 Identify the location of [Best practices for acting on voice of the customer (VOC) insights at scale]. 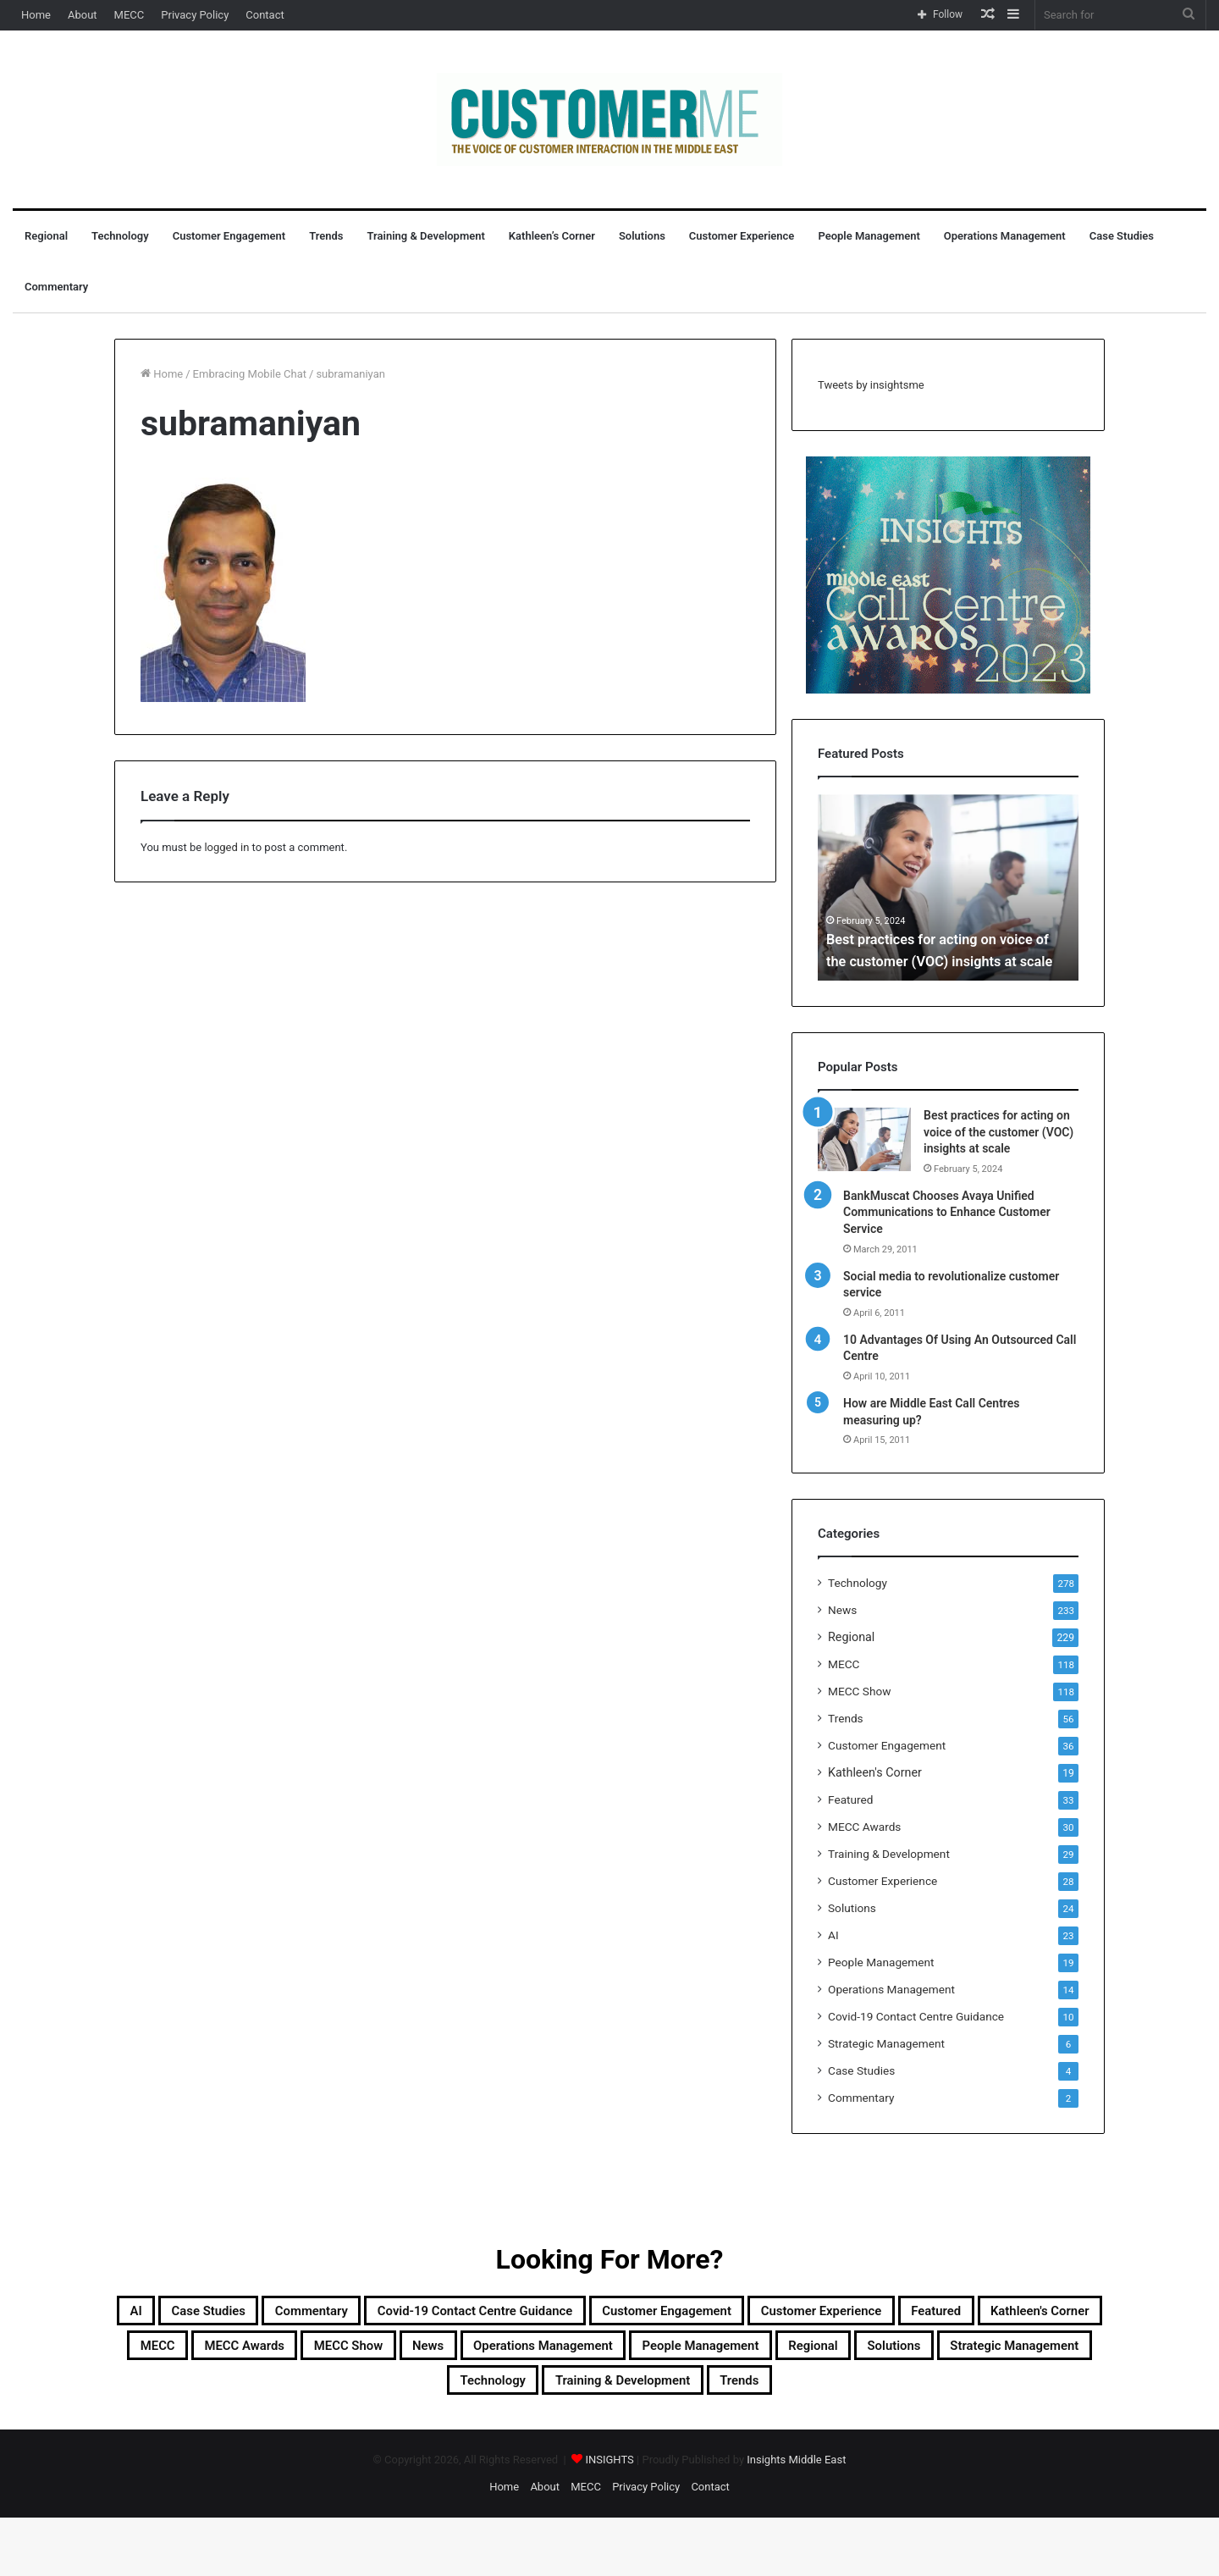
(864, 1139).